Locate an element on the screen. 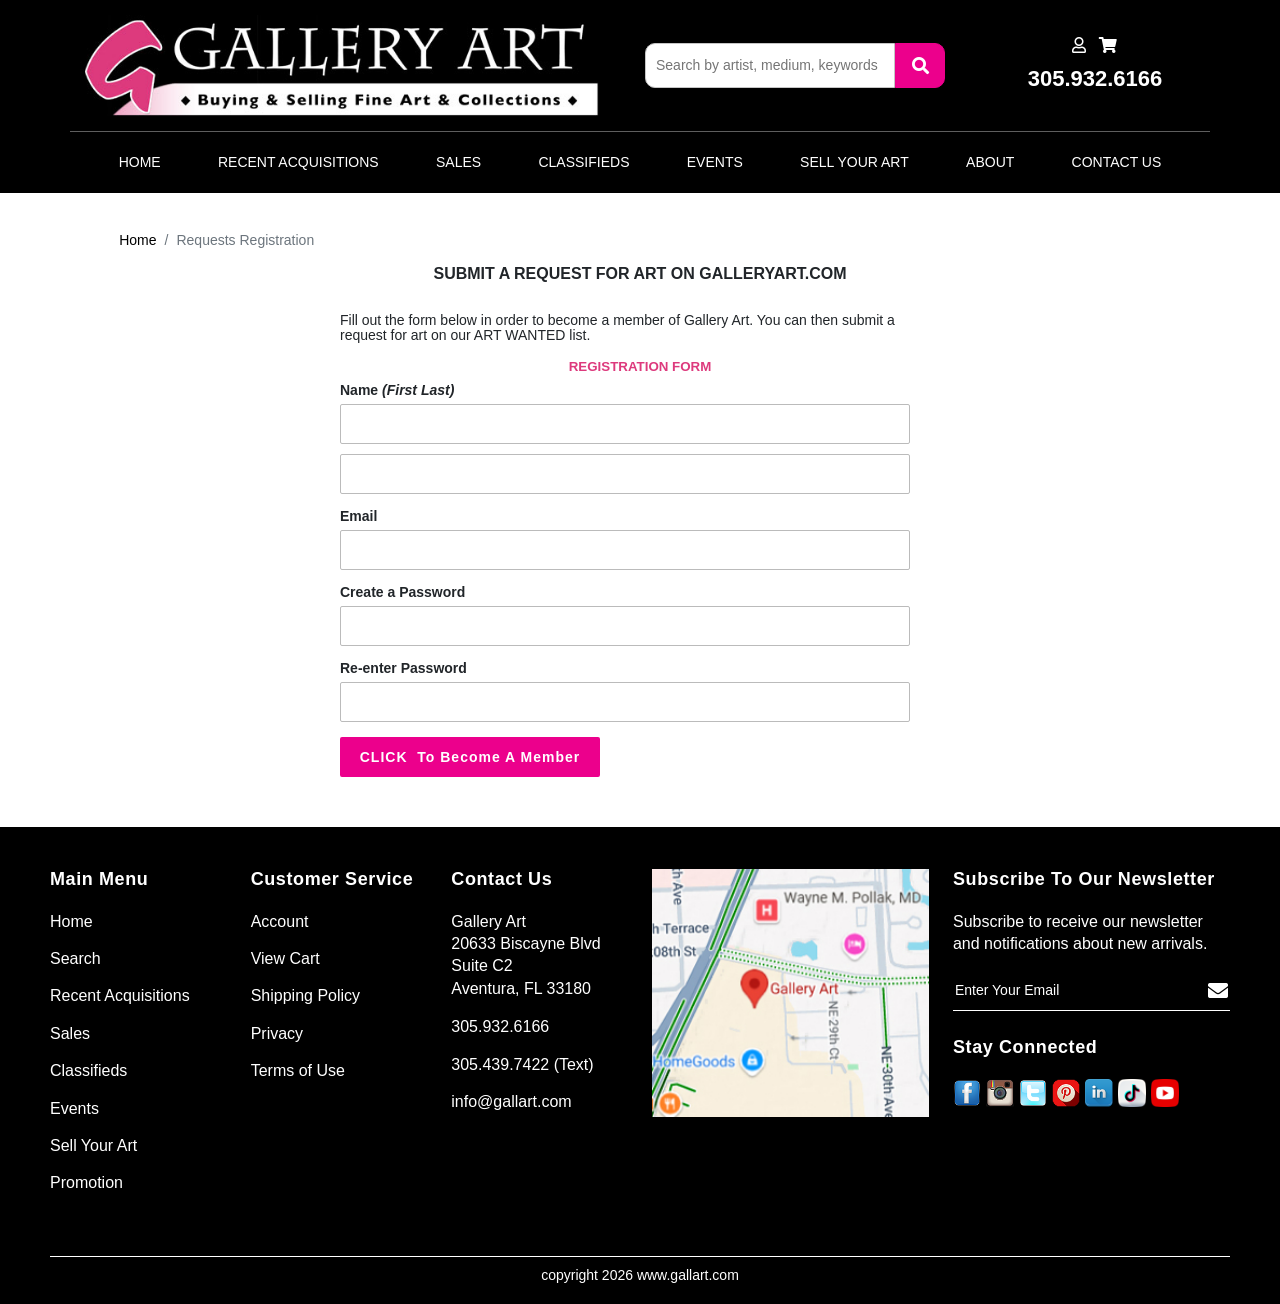 The width and height of the screenshot is (1280, 1304). Promotion is located at coordinates (86, 1182).